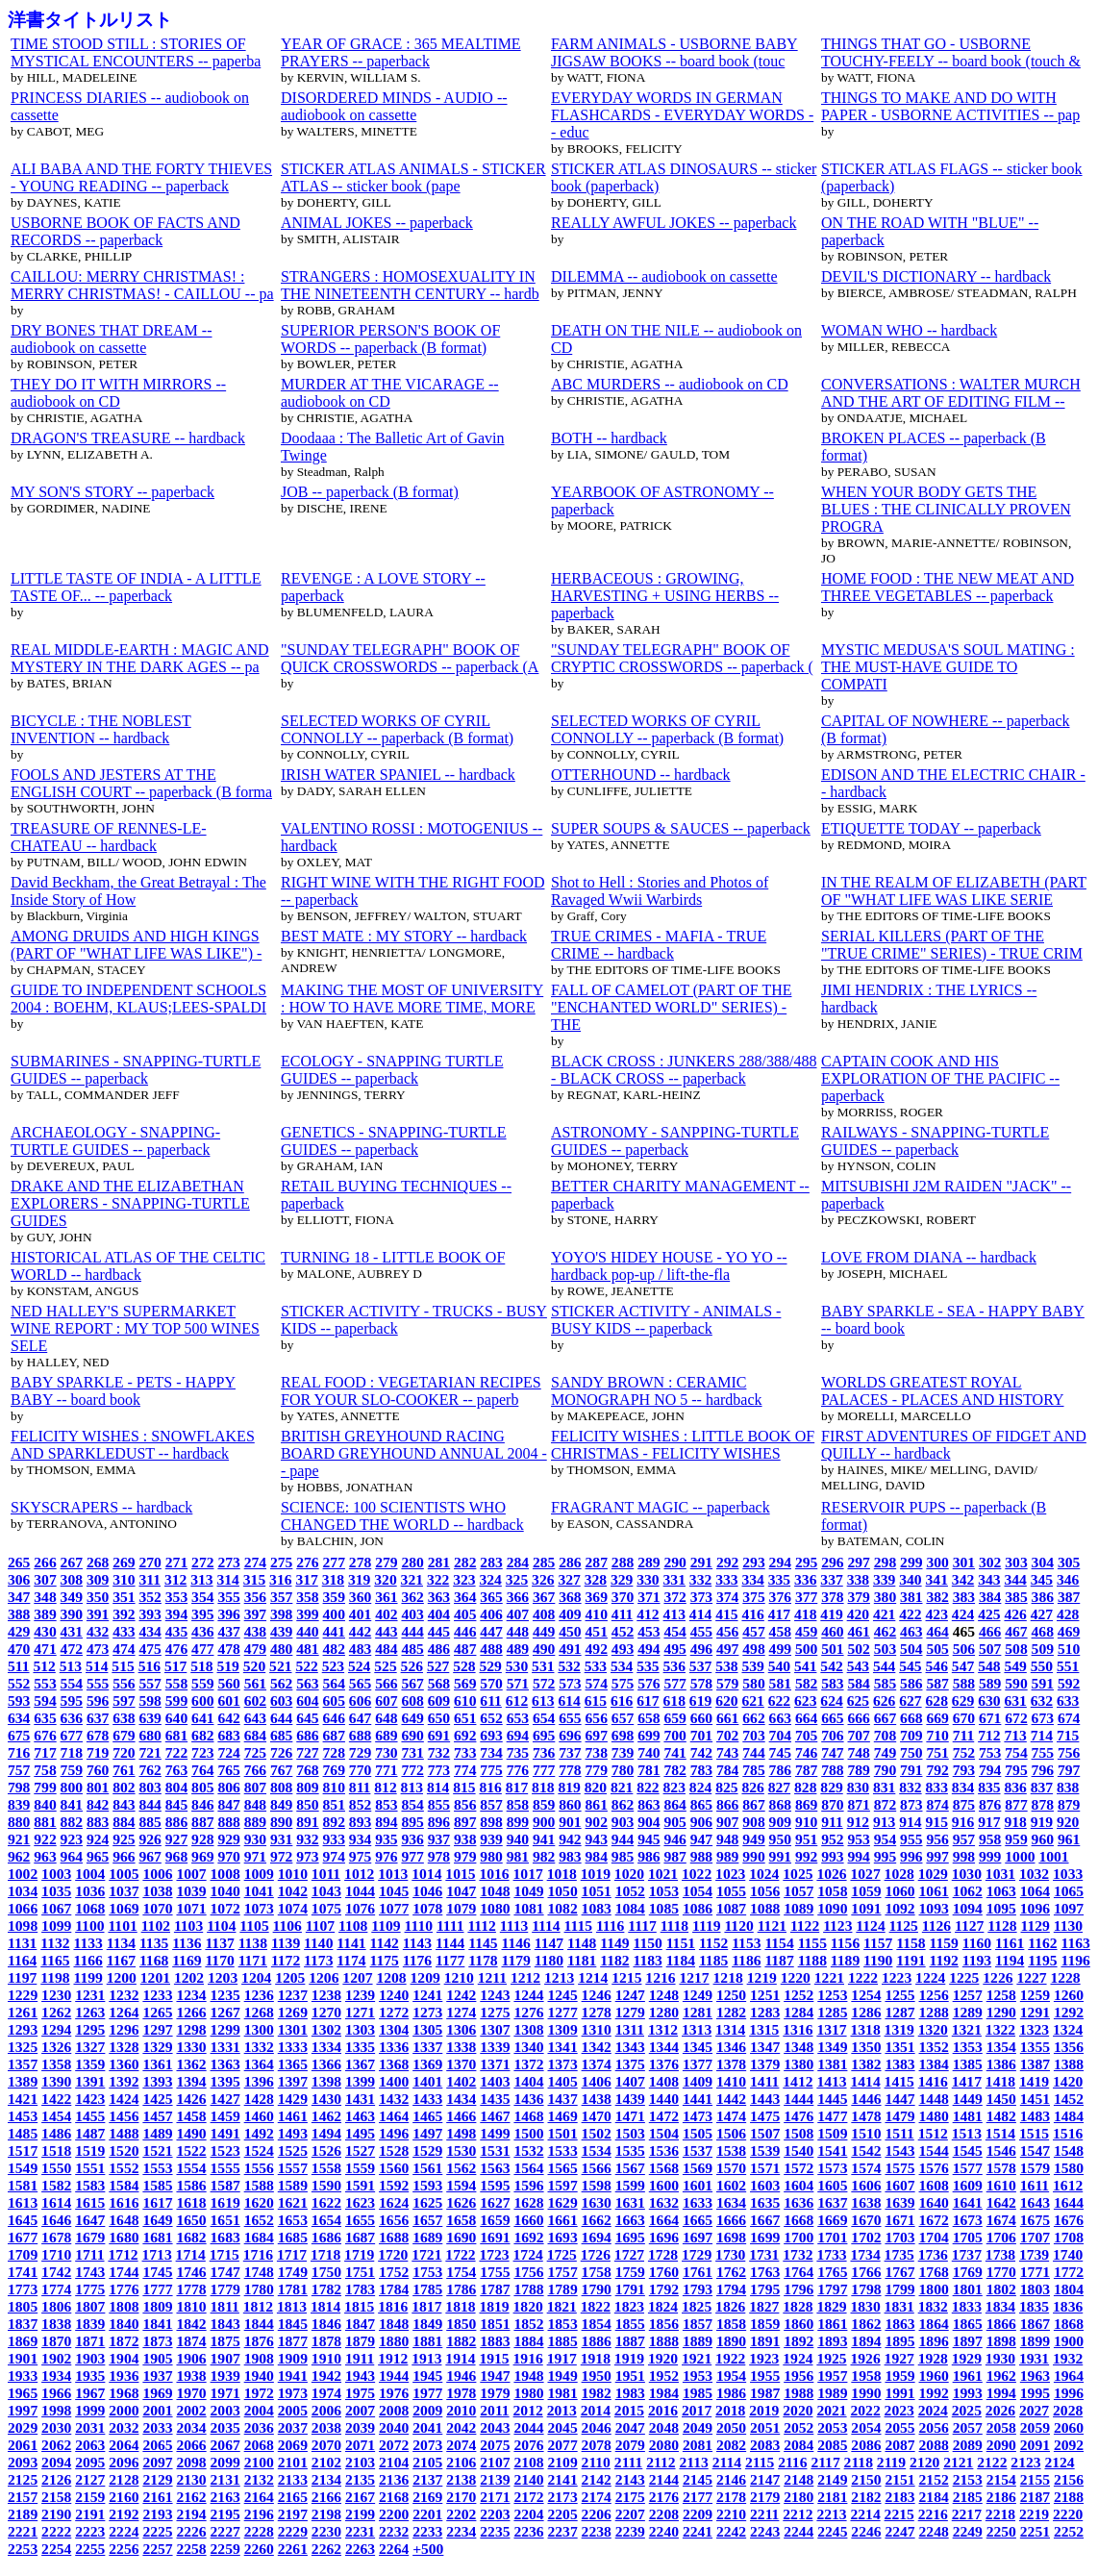 Image resolution: width=1098 pixels, height=2576 pixels. I want to click on 2112, so click(660, 2462).